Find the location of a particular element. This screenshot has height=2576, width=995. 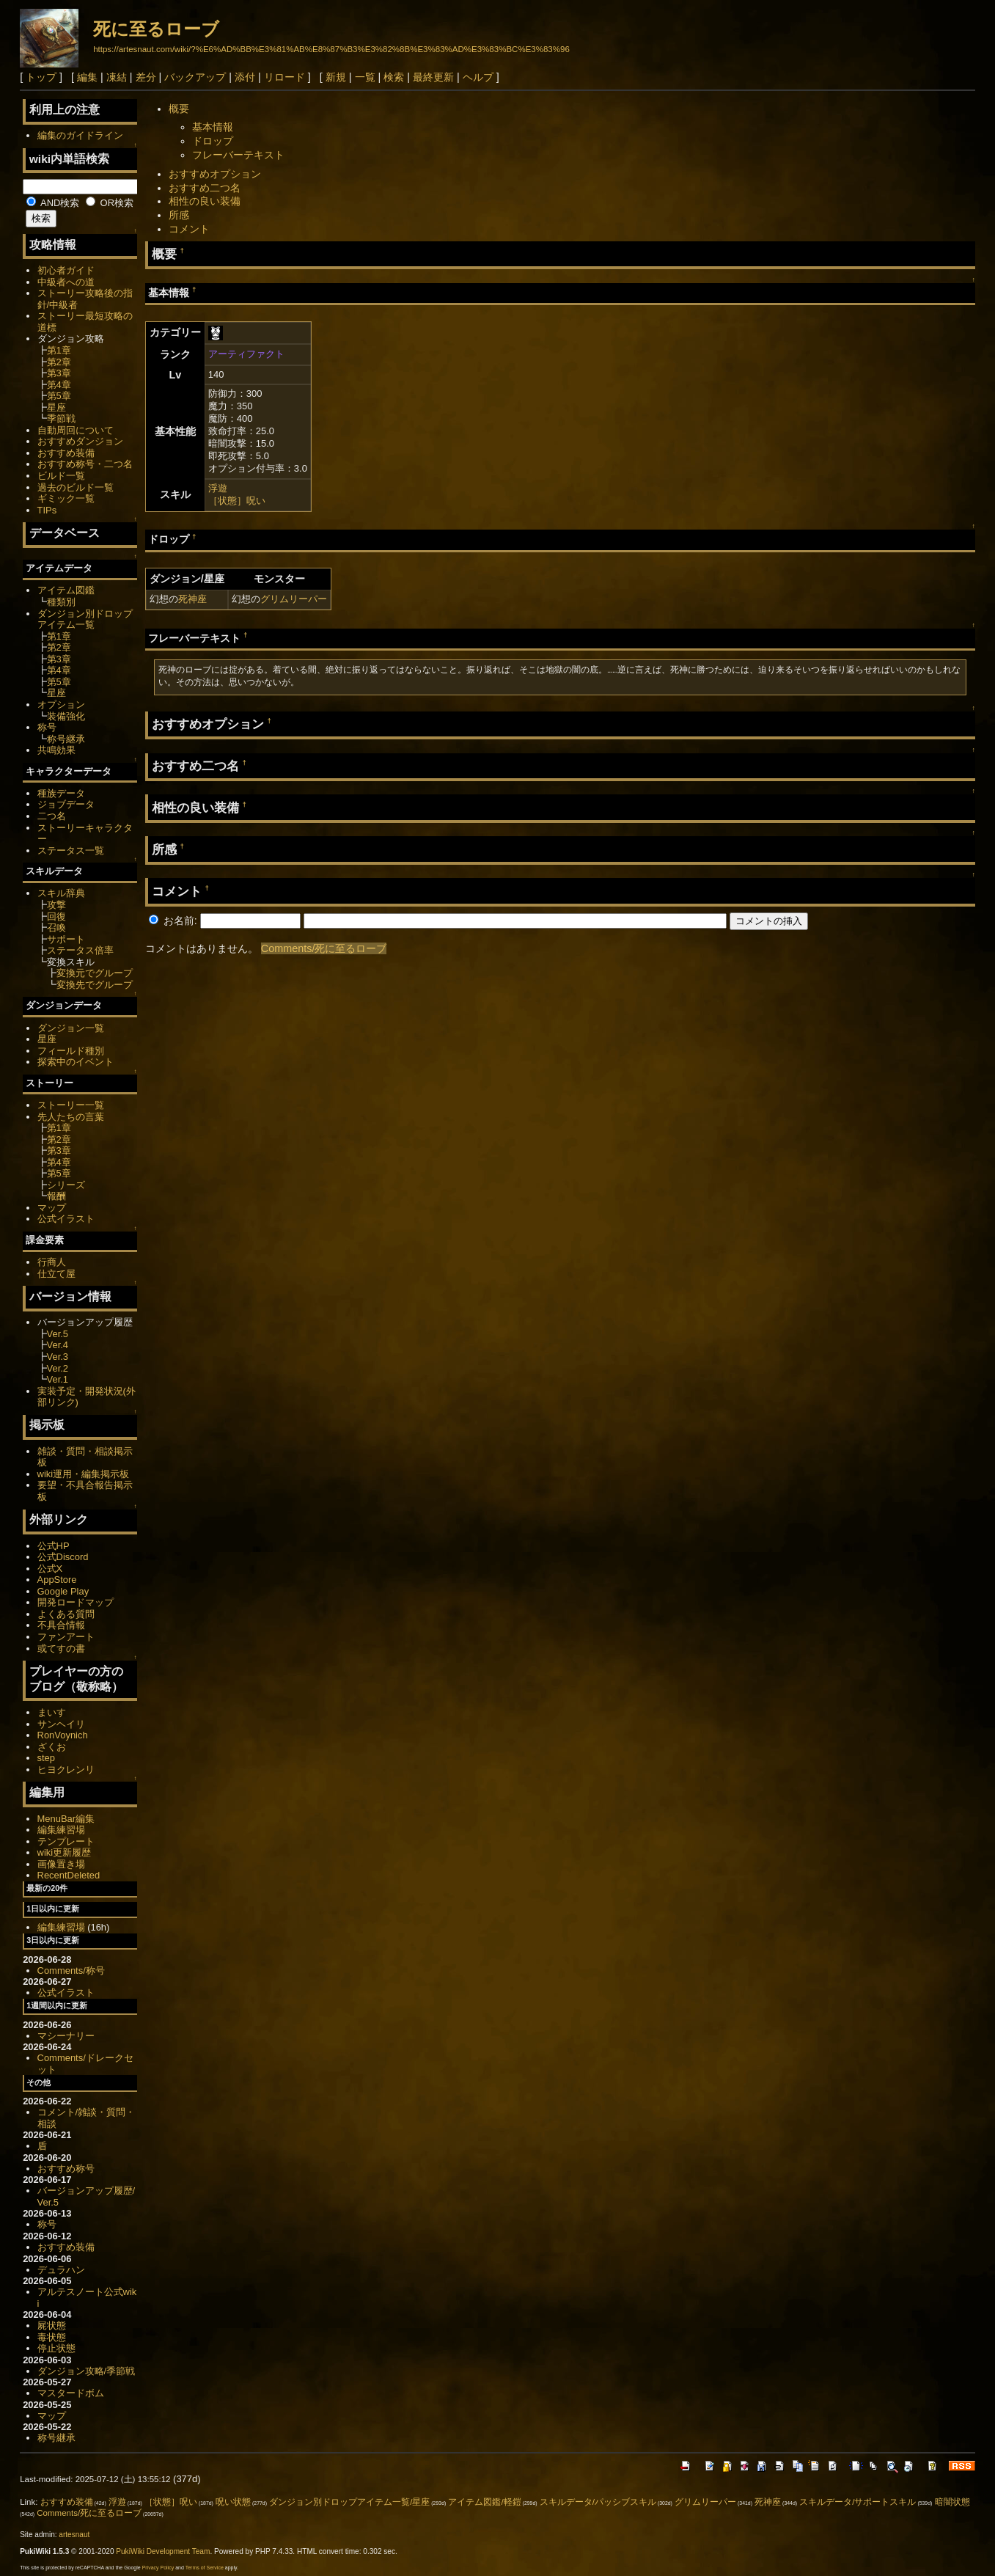

オプション is located at coordinates (61, 704).